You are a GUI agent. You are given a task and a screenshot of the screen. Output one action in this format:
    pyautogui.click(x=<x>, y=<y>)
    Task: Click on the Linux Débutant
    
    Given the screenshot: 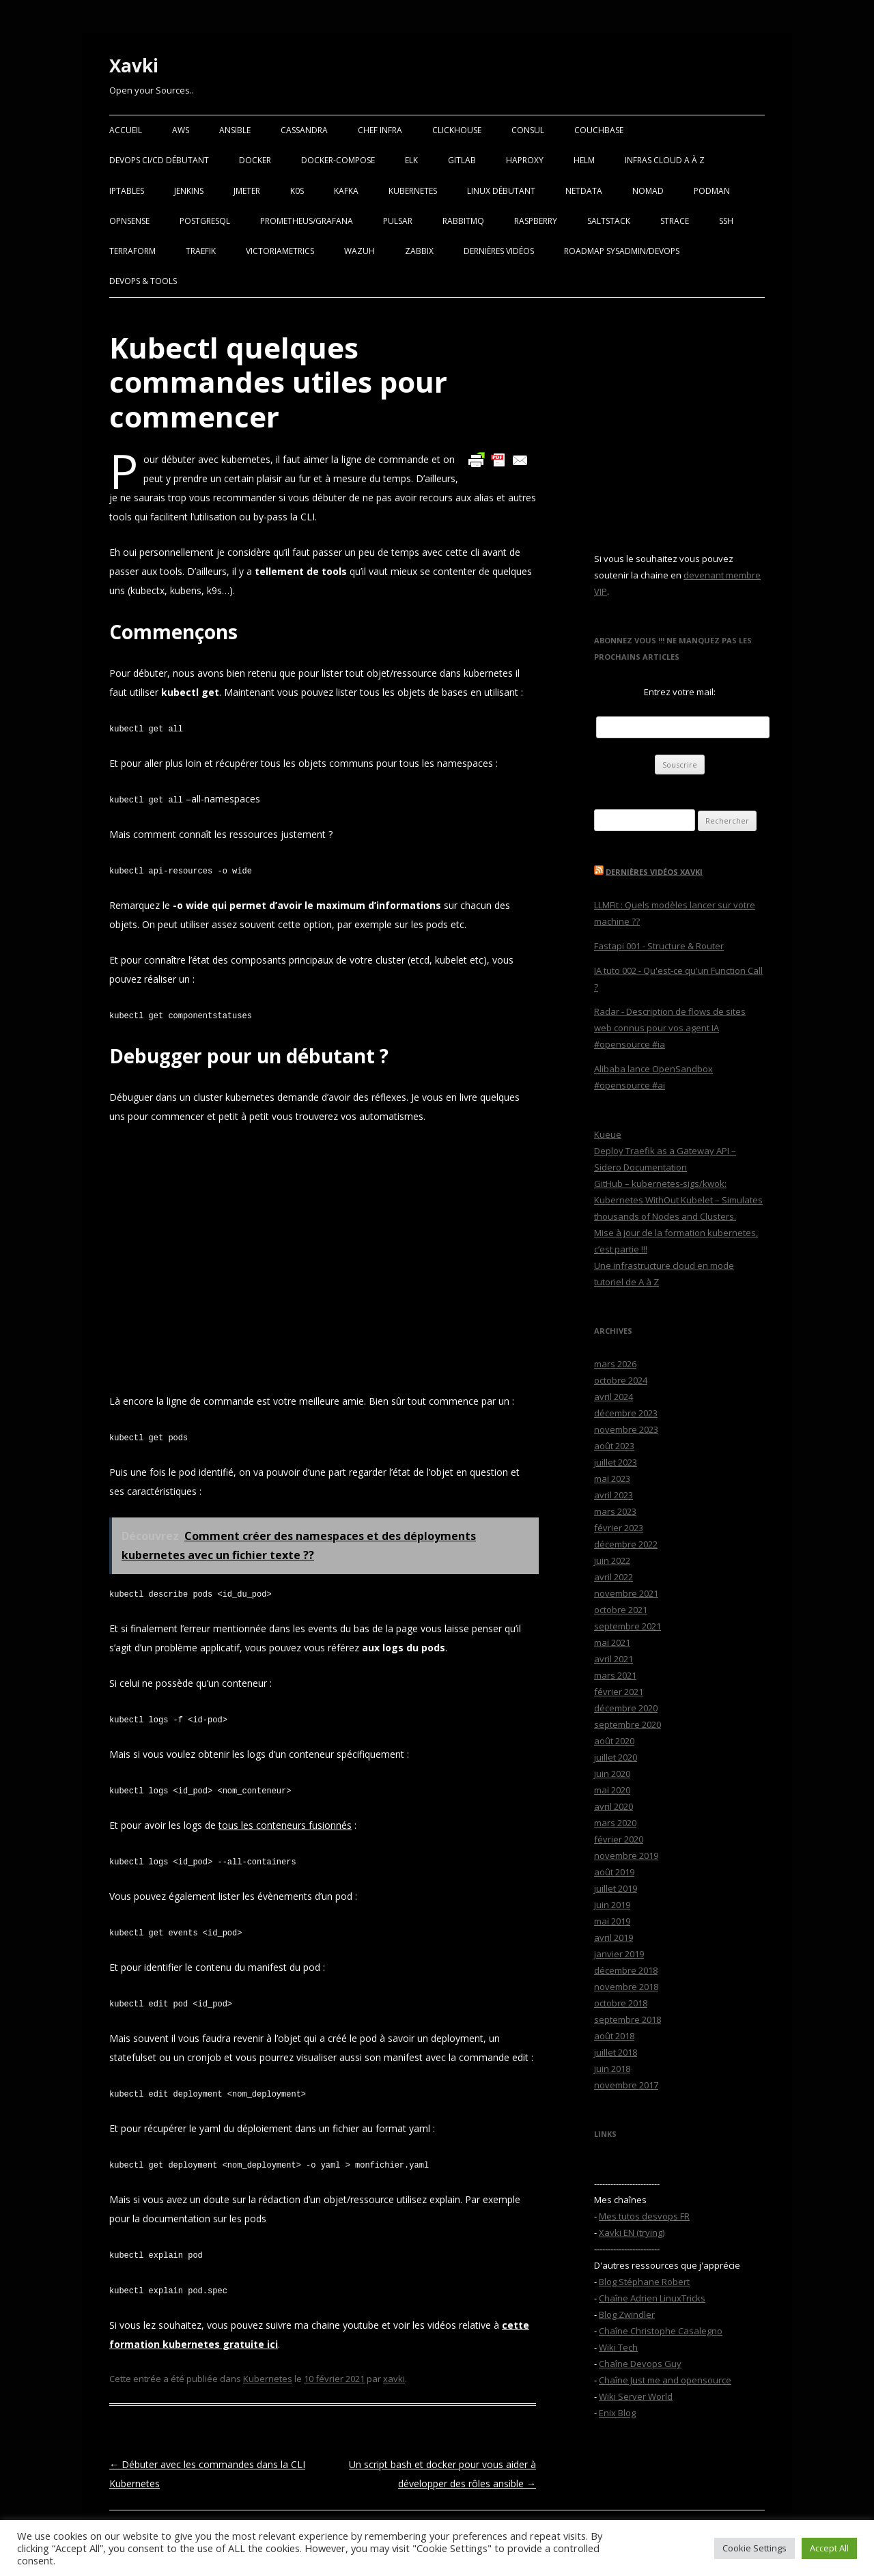 What is the action you would take?
    pyautogui.click(x=501, y=191)
    